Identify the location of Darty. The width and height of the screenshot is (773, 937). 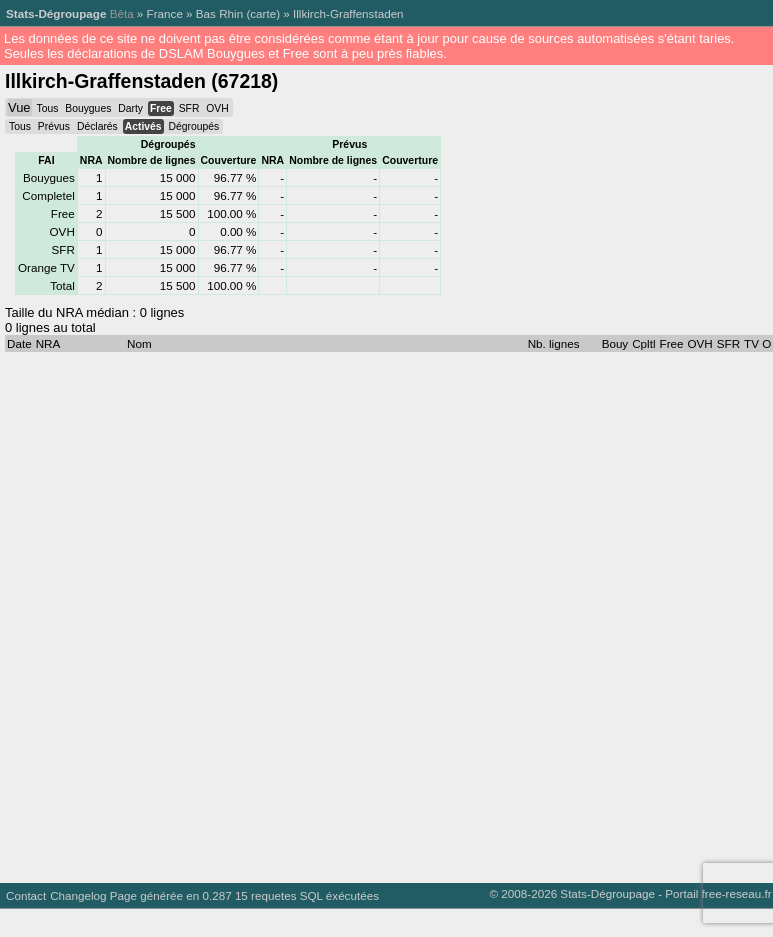
(130, 108).